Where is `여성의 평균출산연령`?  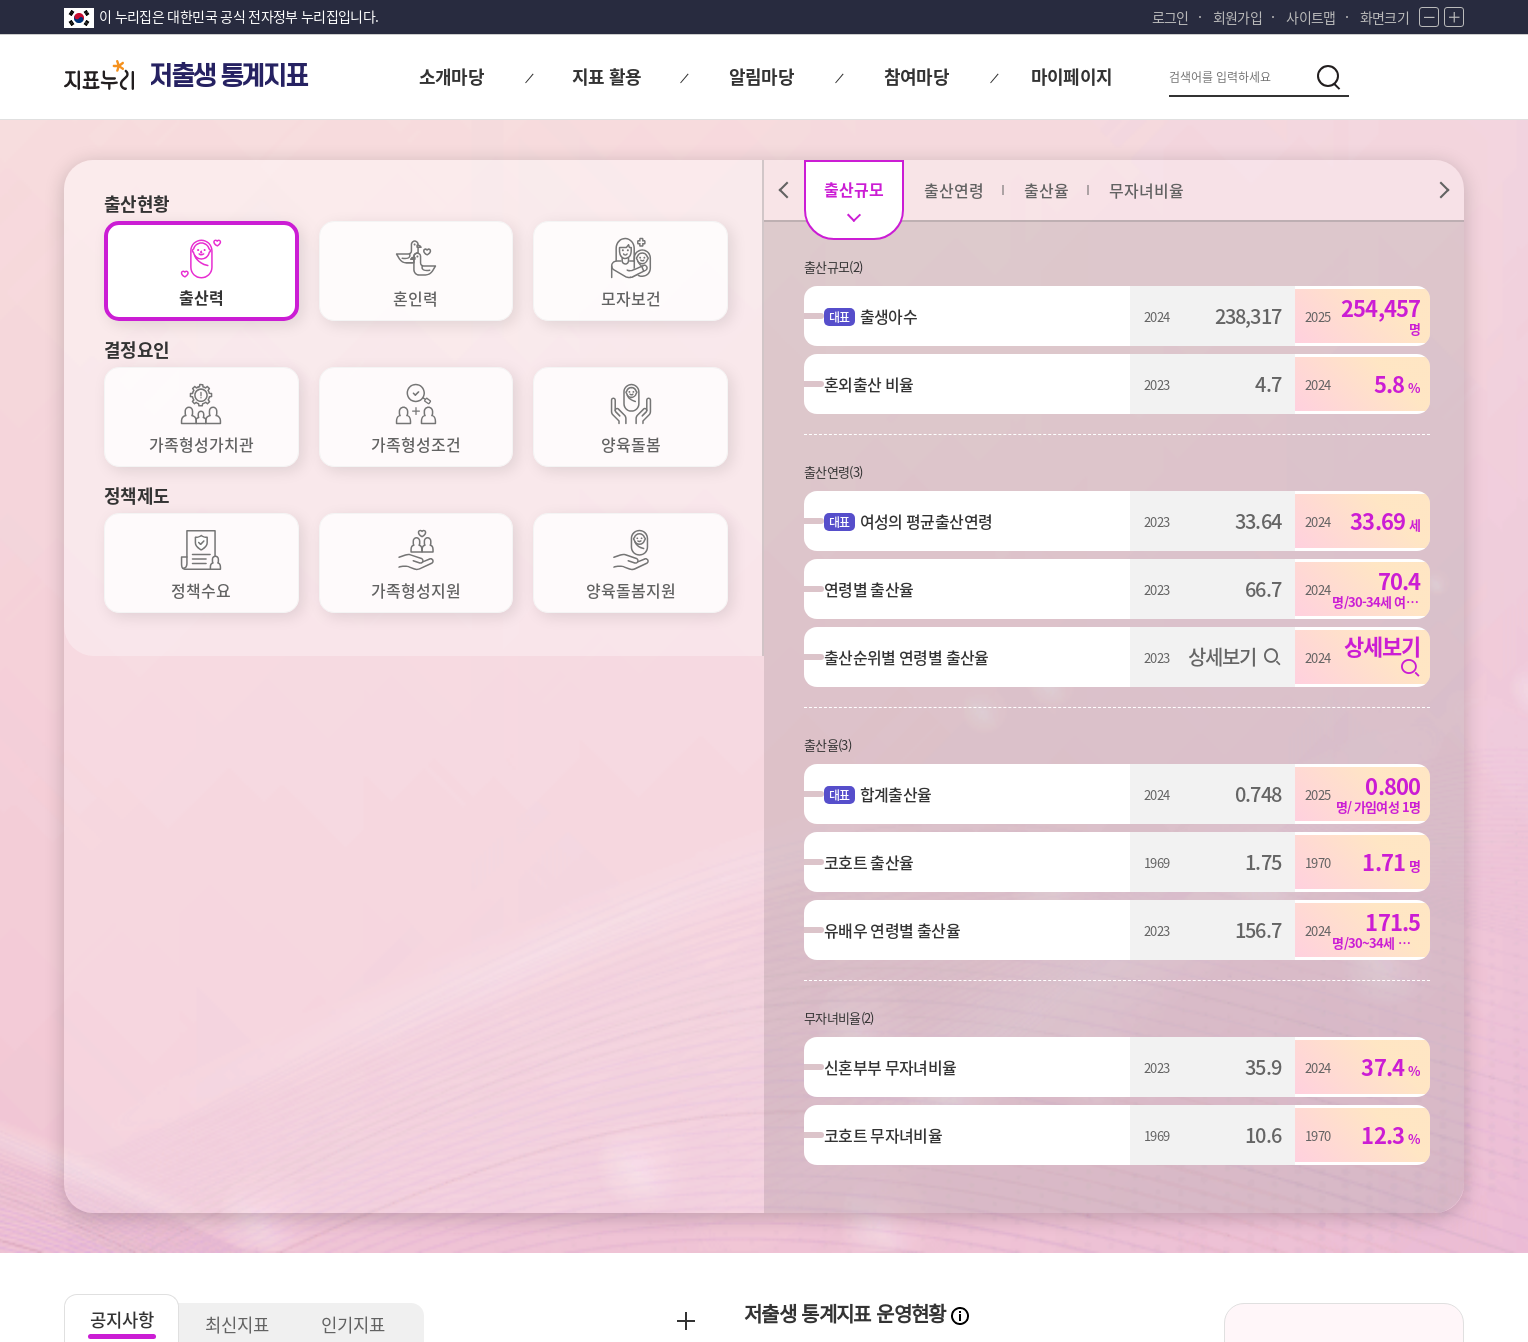
여성의 평균출산연령 is located at coordinates (936, 521).